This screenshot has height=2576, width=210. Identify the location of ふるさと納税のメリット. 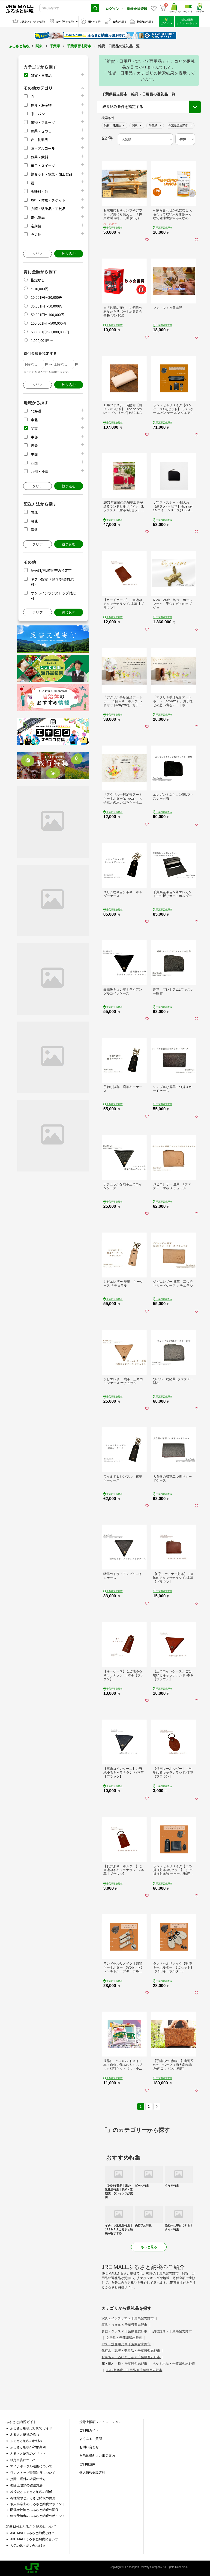
(28, 2453).